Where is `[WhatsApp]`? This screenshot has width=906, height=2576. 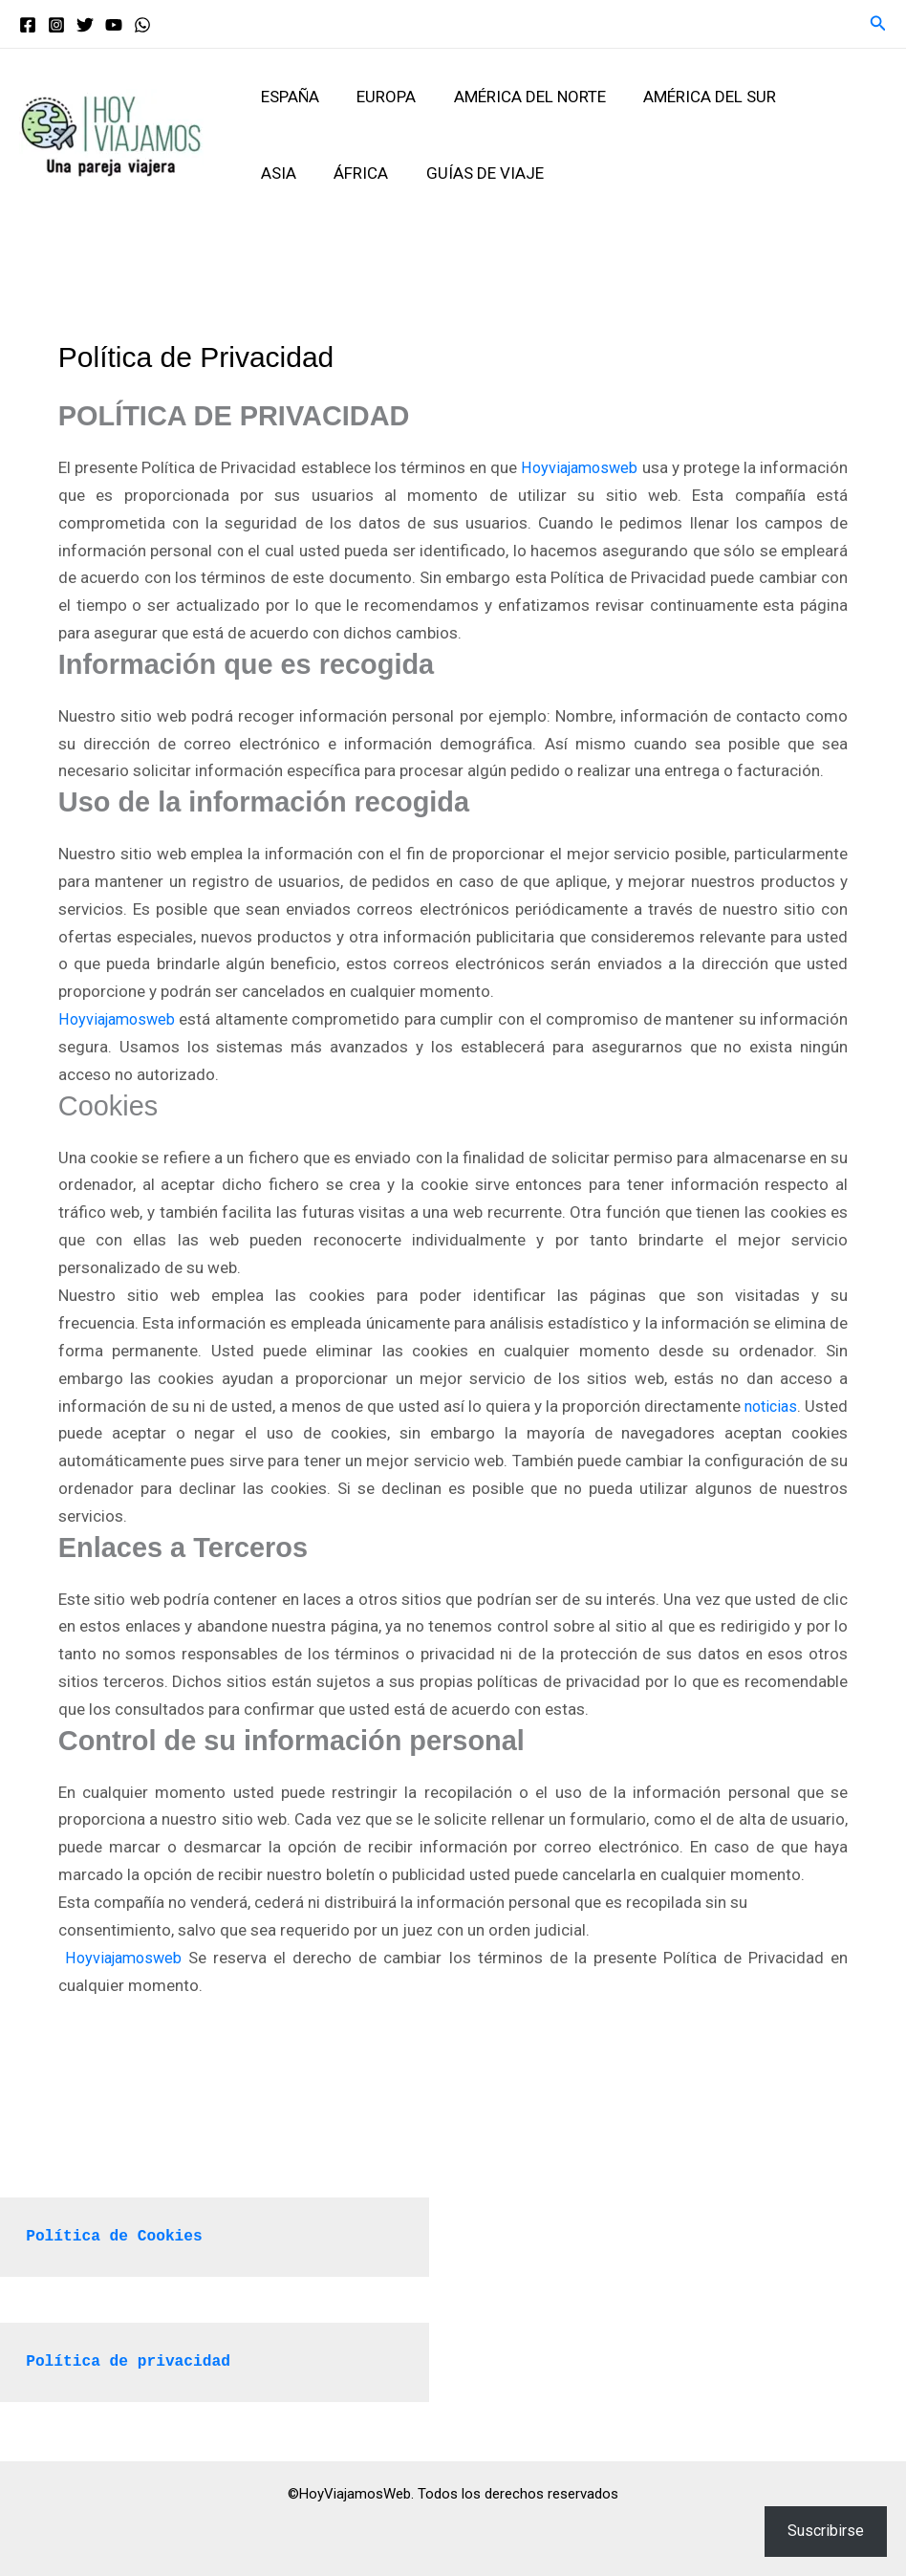 [WhatsApp] is located at coordinates (142, 24).